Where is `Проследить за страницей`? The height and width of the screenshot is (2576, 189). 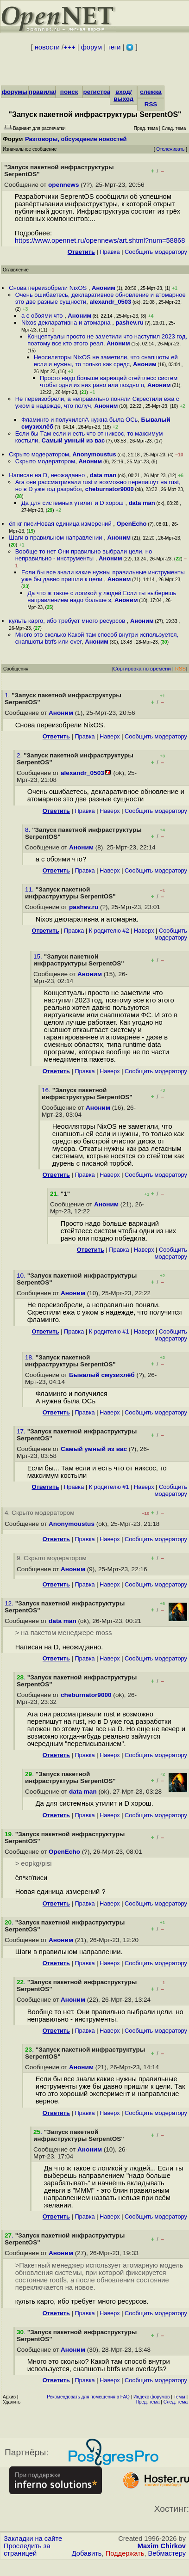 Проследить за страницей is located at coordinates (27, 2549).